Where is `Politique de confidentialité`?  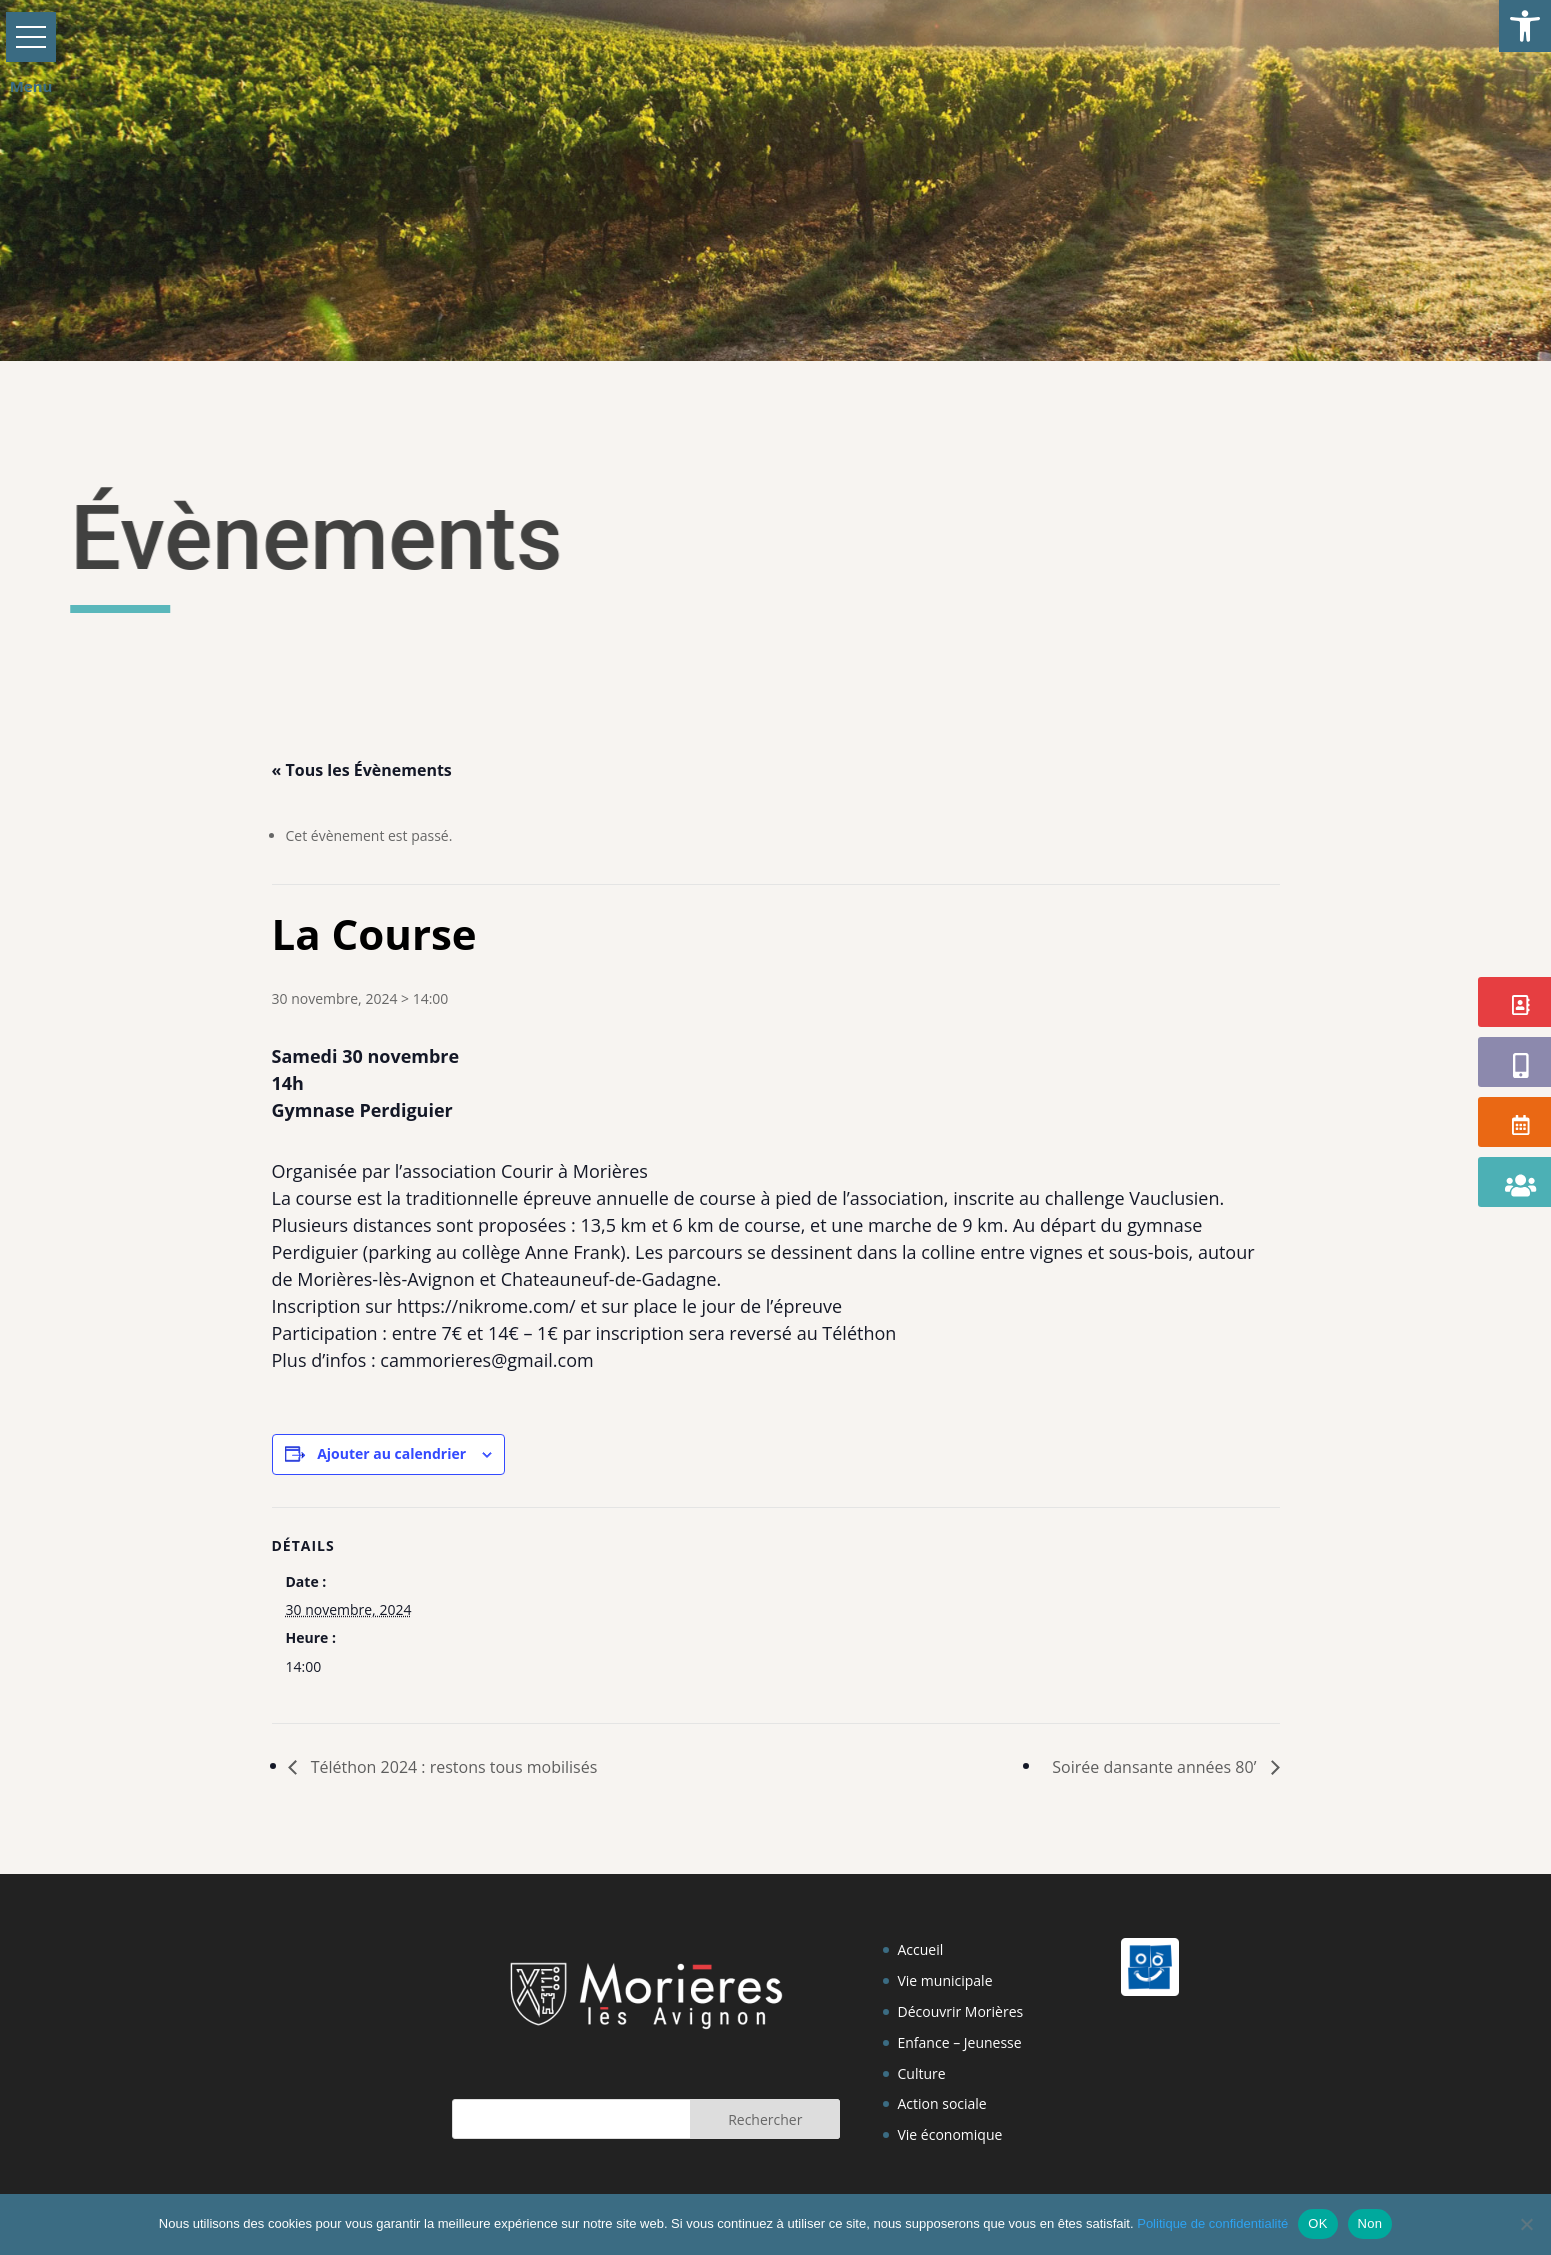
Politique de confidentialité is located at coordinates (1212, 2223).